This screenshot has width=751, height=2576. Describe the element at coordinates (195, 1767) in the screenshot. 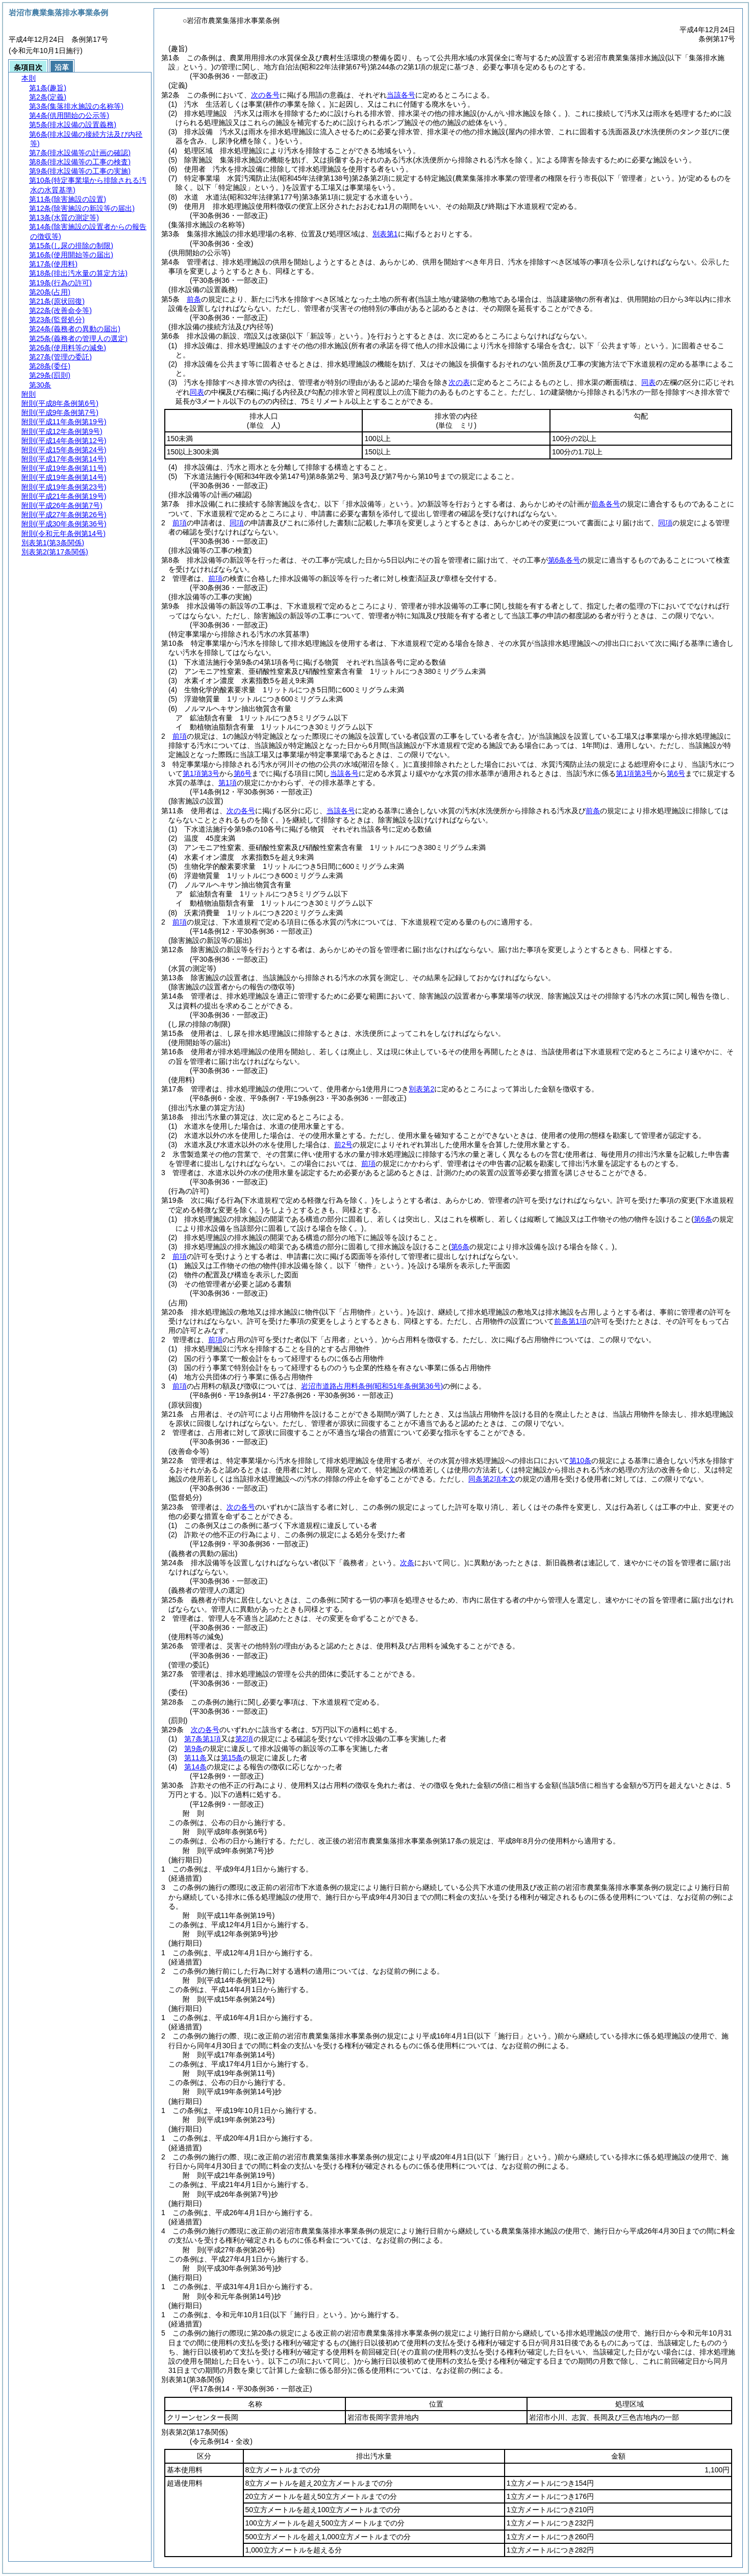

I see `第14条` at that location.